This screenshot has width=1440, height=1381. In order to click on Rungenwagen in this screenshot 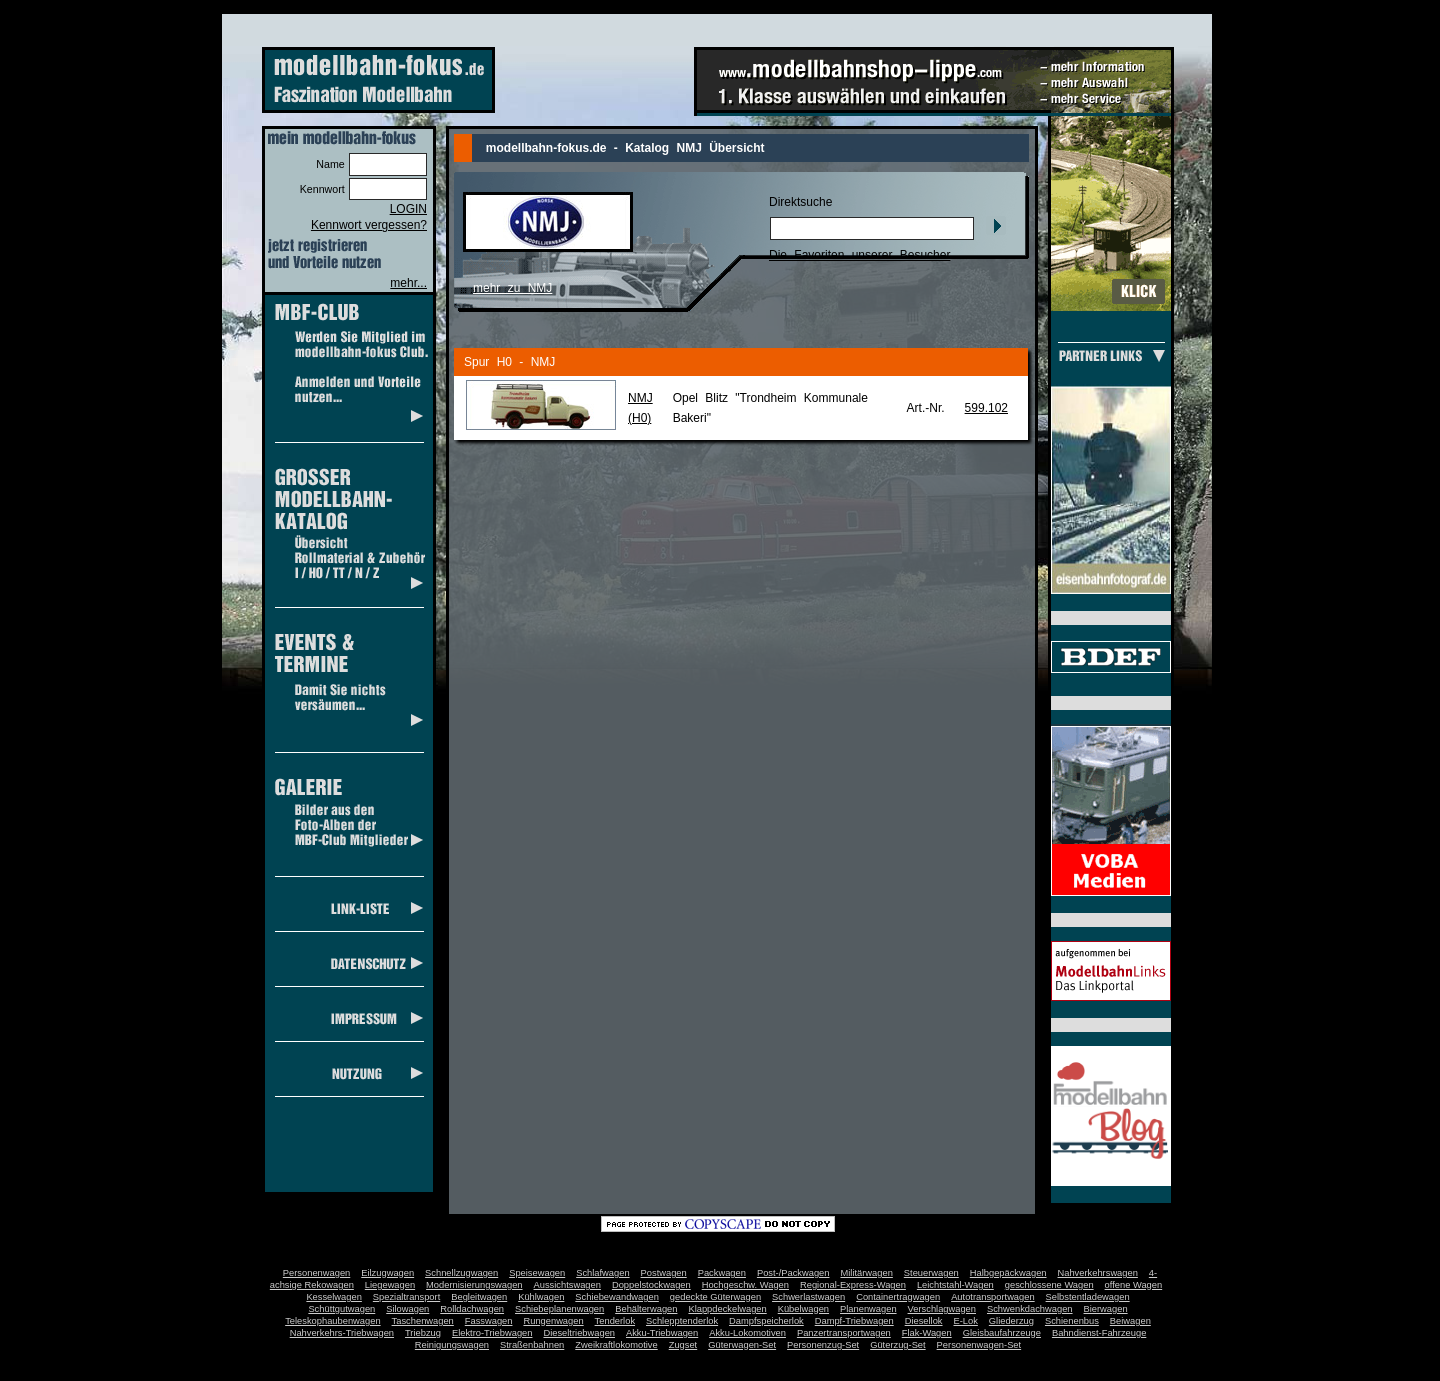, I will do `click(553, 1321)`.